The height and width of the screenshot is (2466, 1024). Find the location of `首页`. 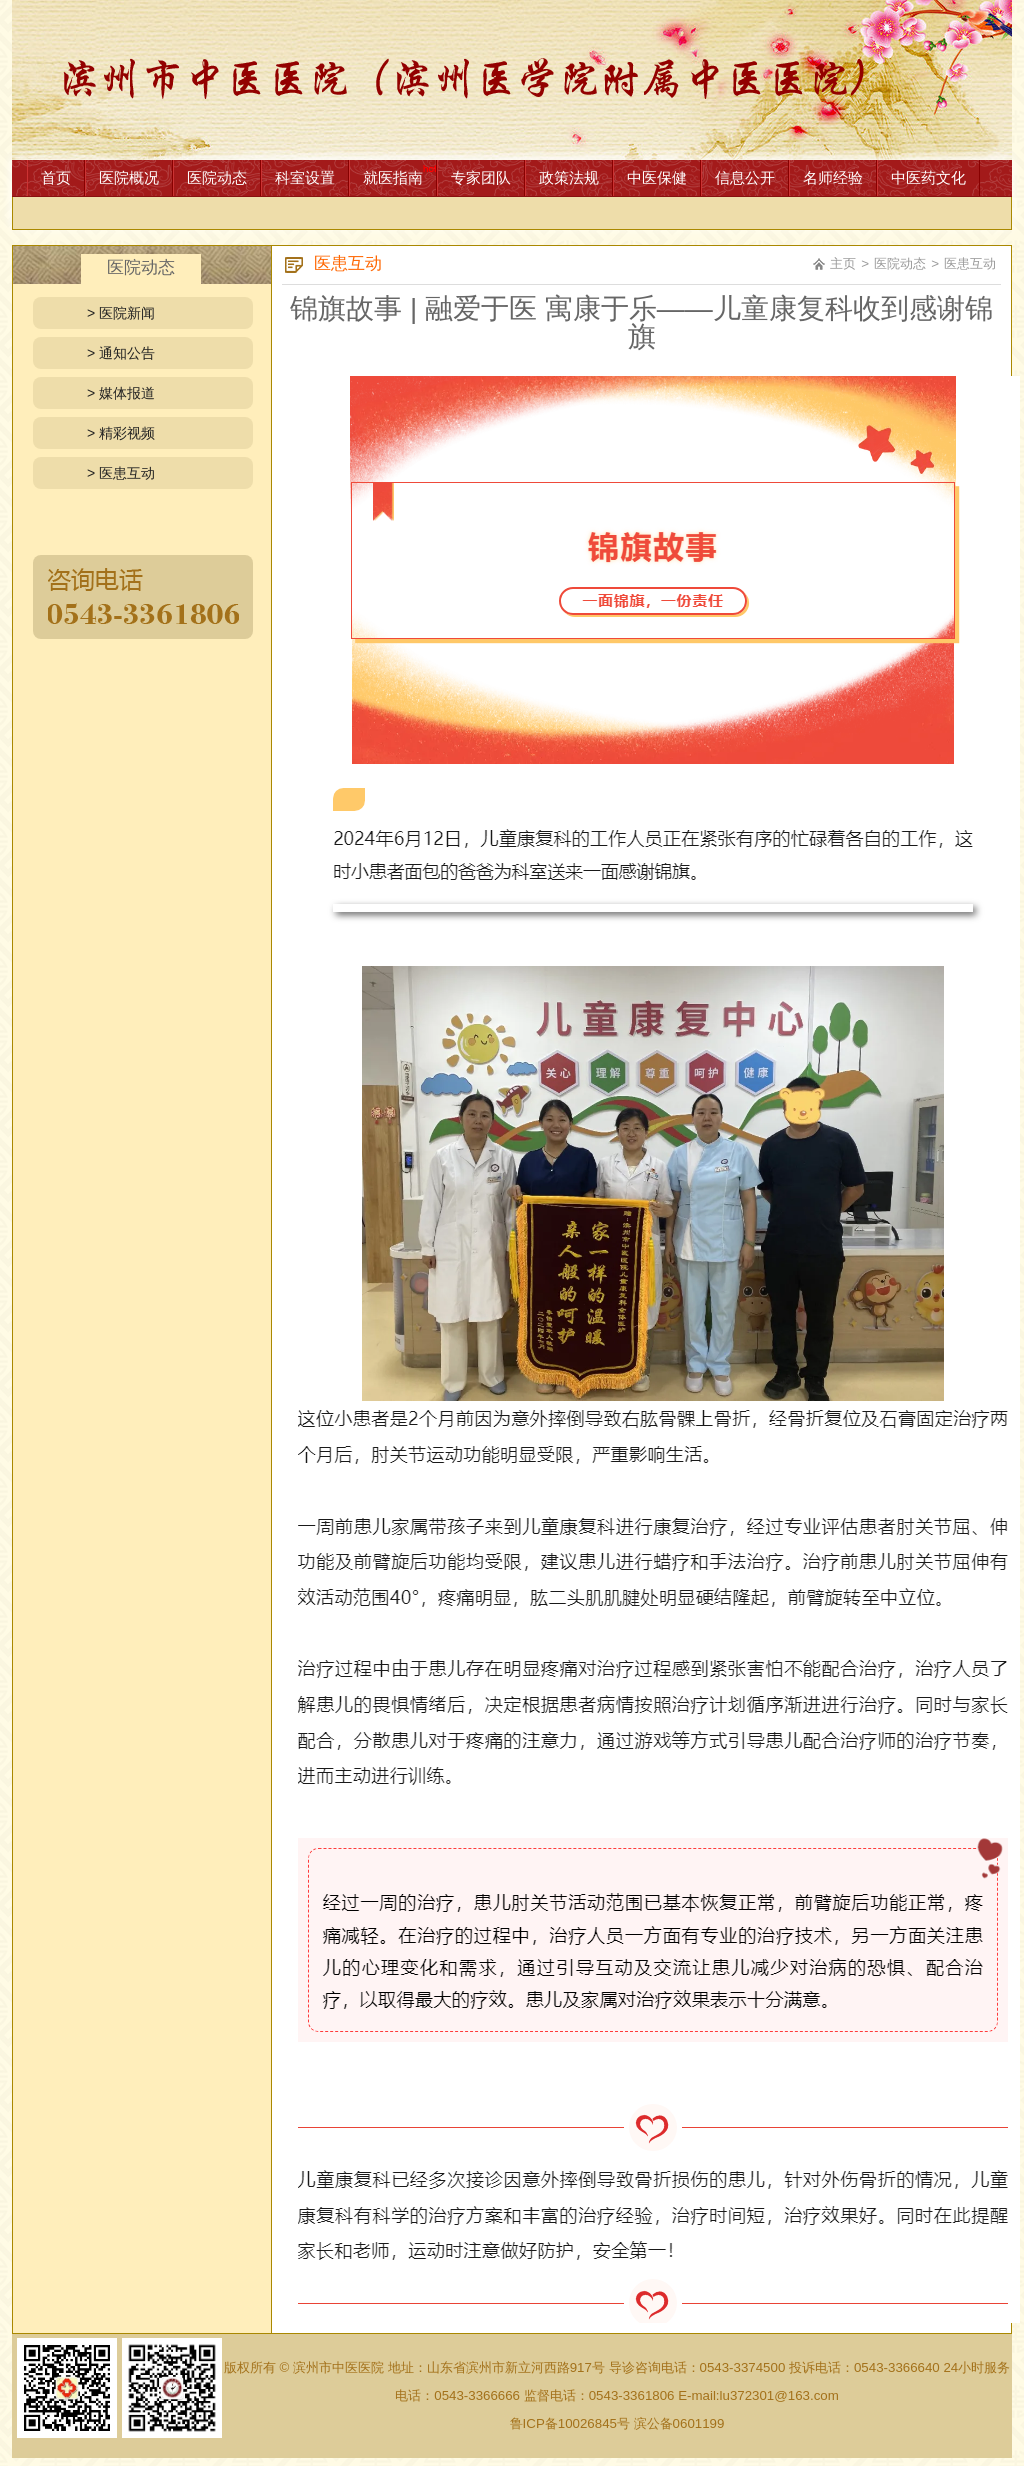

首页 is located at coordinates (56, 177).